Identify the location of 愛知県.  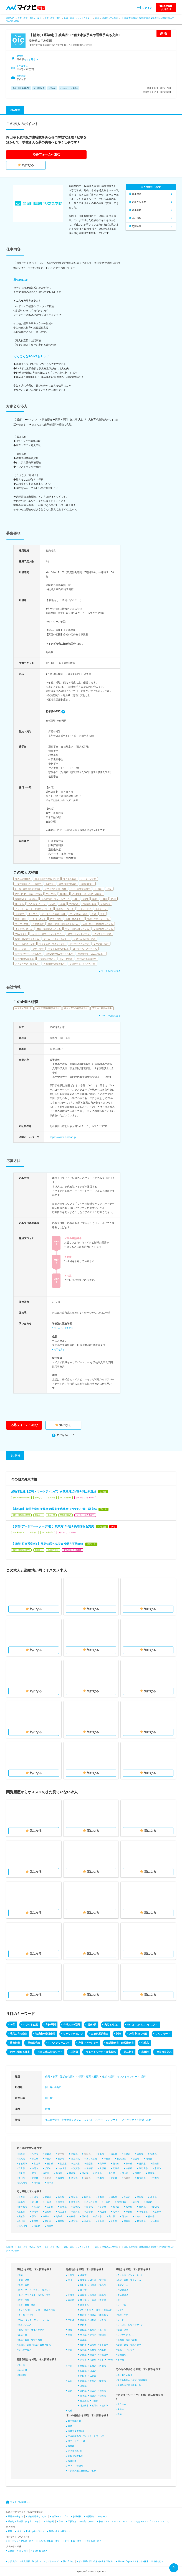
(155, 2163).